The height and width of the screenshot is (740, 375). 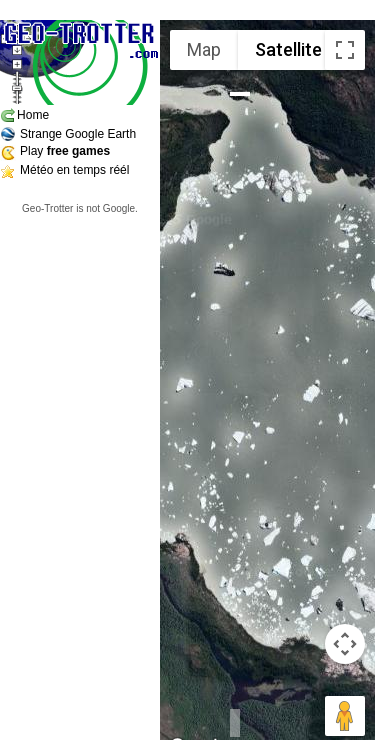 What do you see at coordinates (78, 134) in the screenshot?
I see `Strange Google Earth` at bounding box center [78, 134].